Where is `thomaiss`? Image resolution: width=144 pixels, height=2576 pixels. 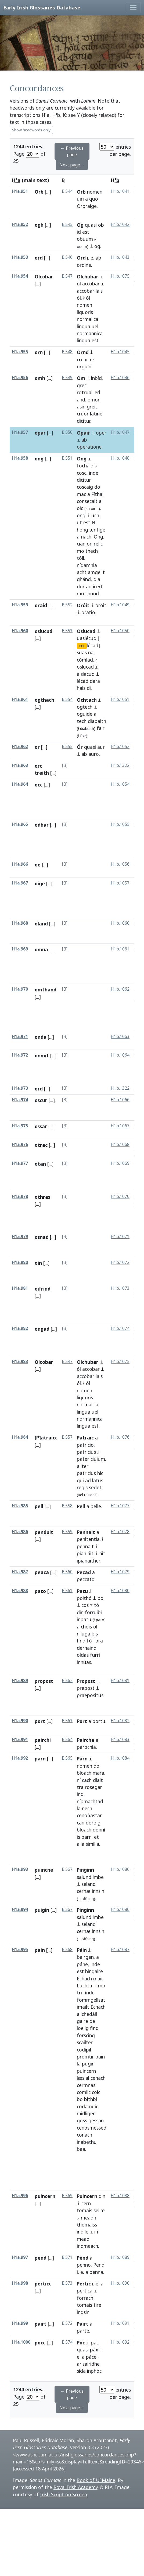 thomaiss is located at coordinates (87, 2224).